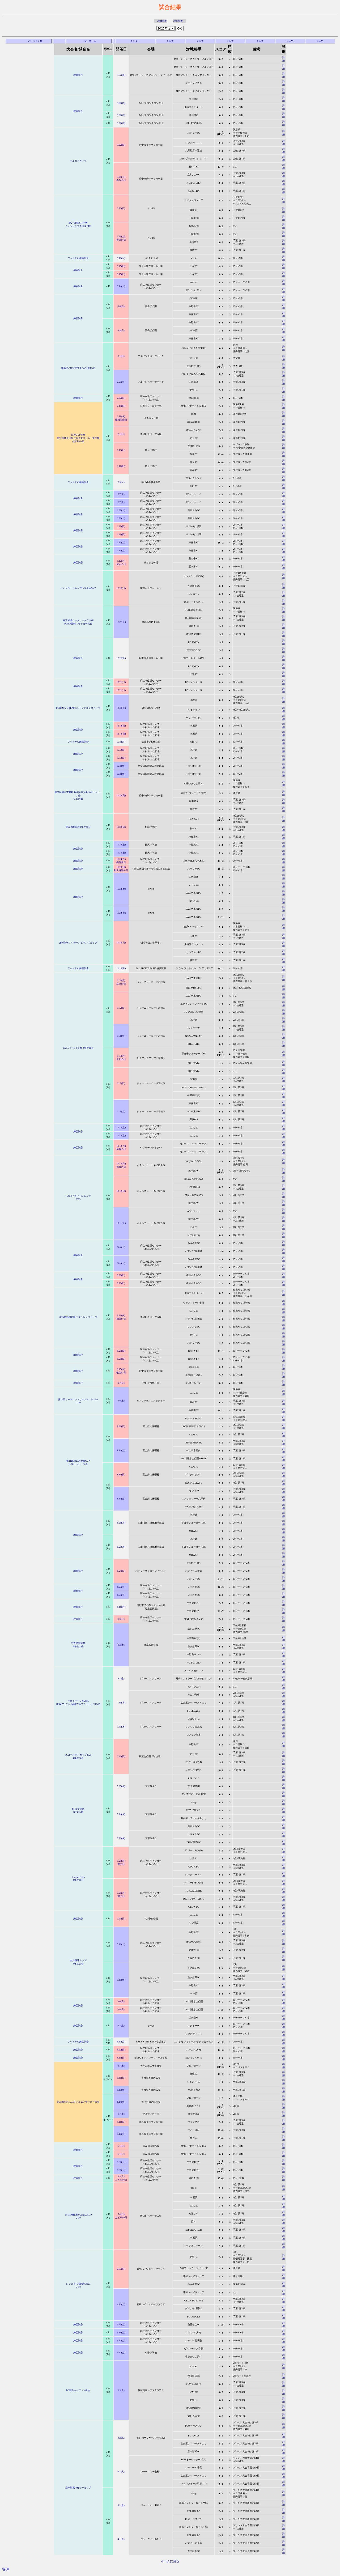  I want to click on 7.25(金), so click(121, 1786).